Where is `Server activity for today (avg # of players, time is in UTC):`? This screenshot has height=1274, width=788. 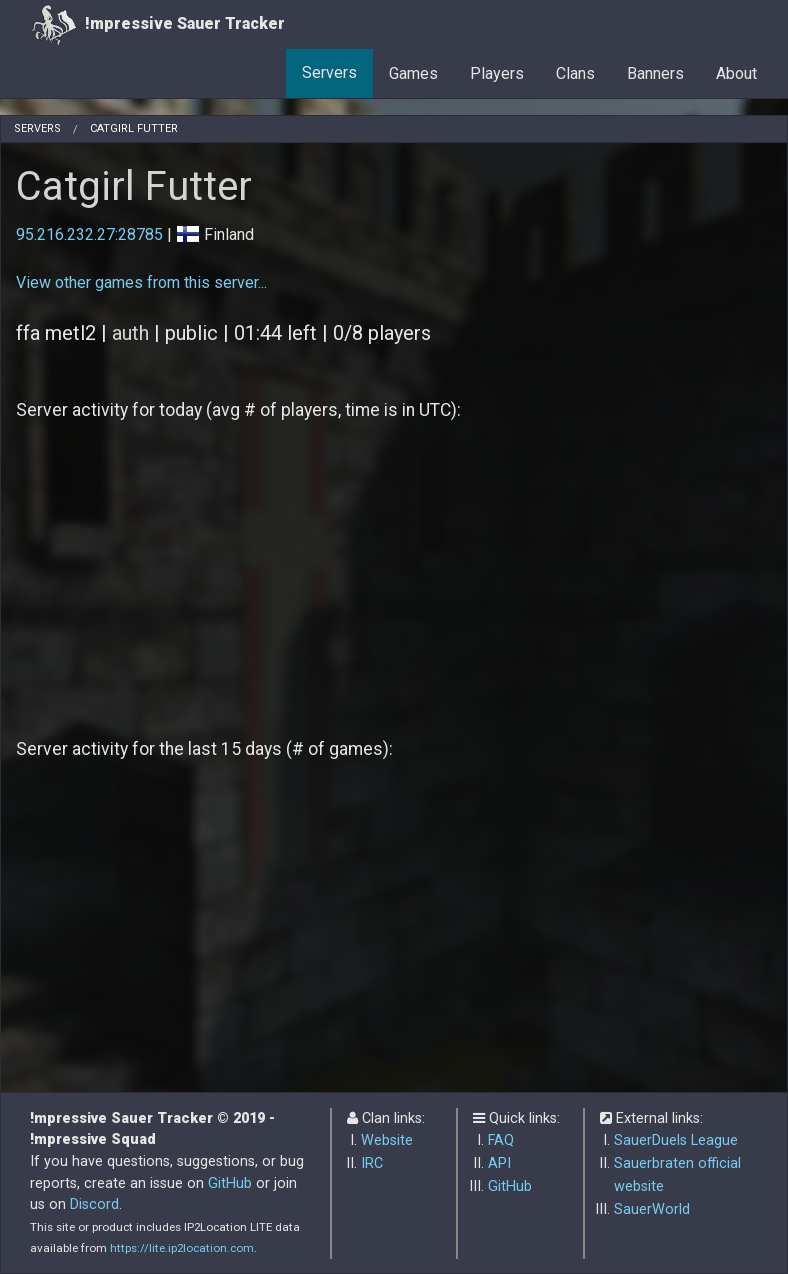 Server activity for today (avg # of players, time is in UTC): is located at coordinates (238, 410).